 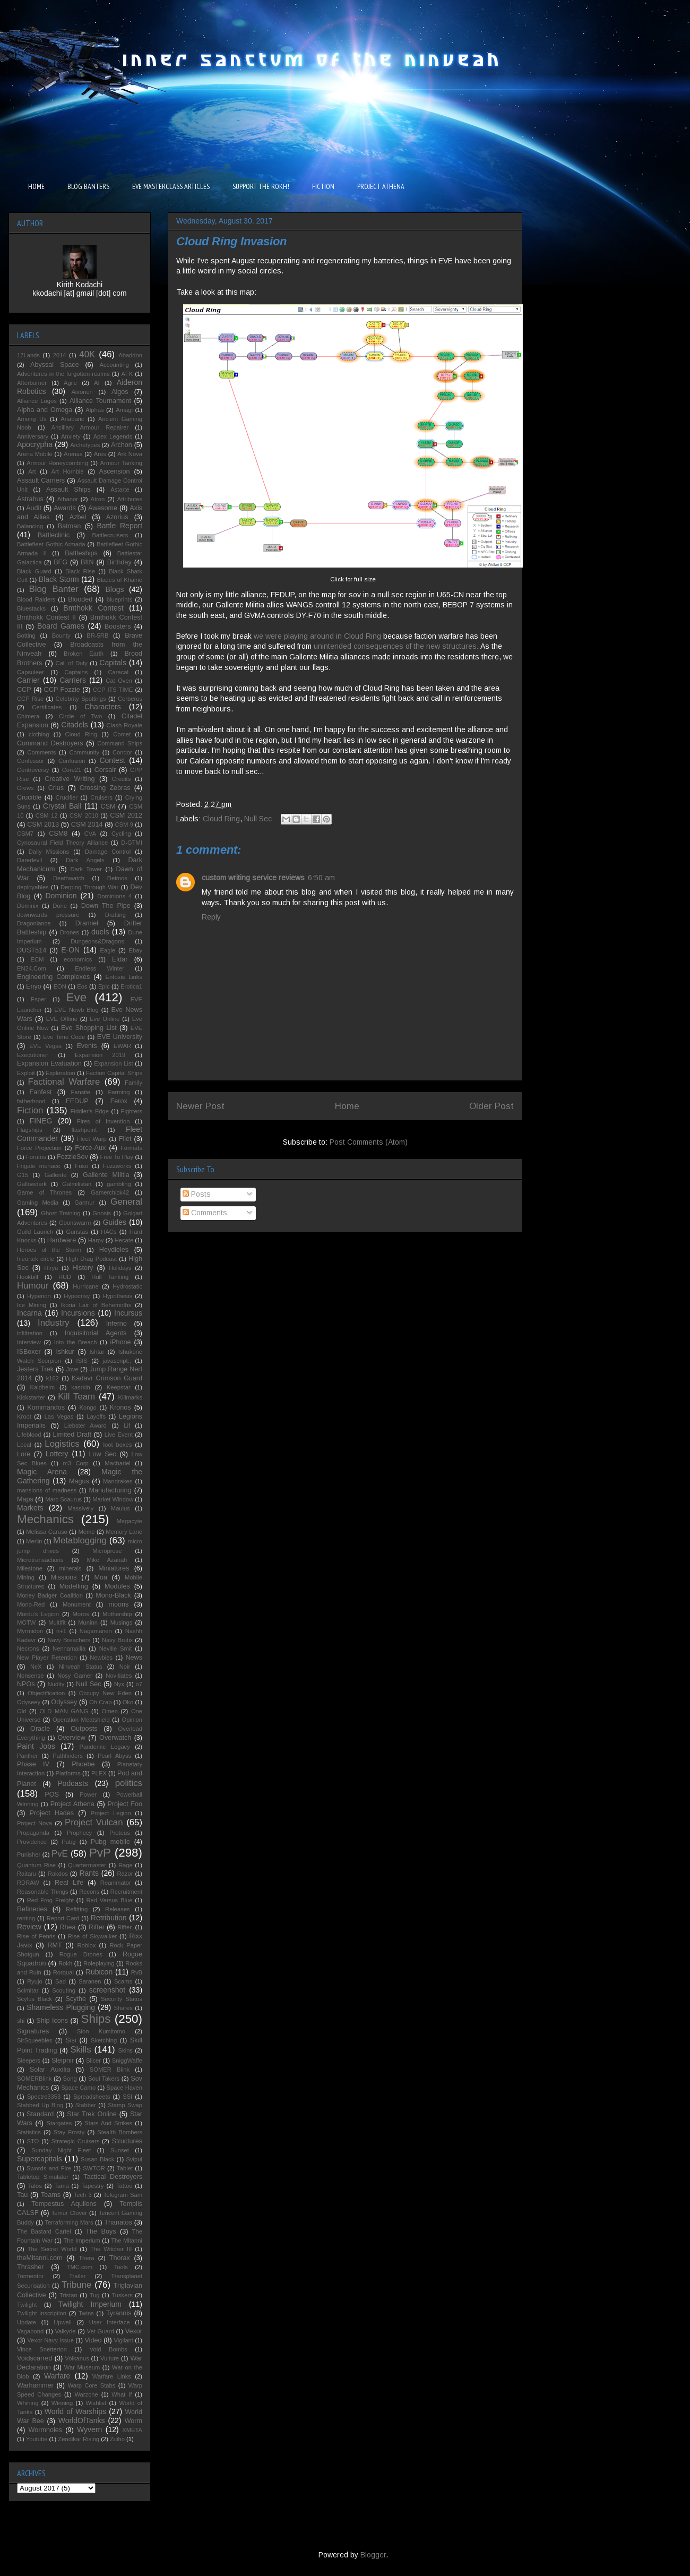 What do you see at coordinates (105, 788) in the screenshot?
I see `Crossing Zebras` at bounding box center [105, 788].